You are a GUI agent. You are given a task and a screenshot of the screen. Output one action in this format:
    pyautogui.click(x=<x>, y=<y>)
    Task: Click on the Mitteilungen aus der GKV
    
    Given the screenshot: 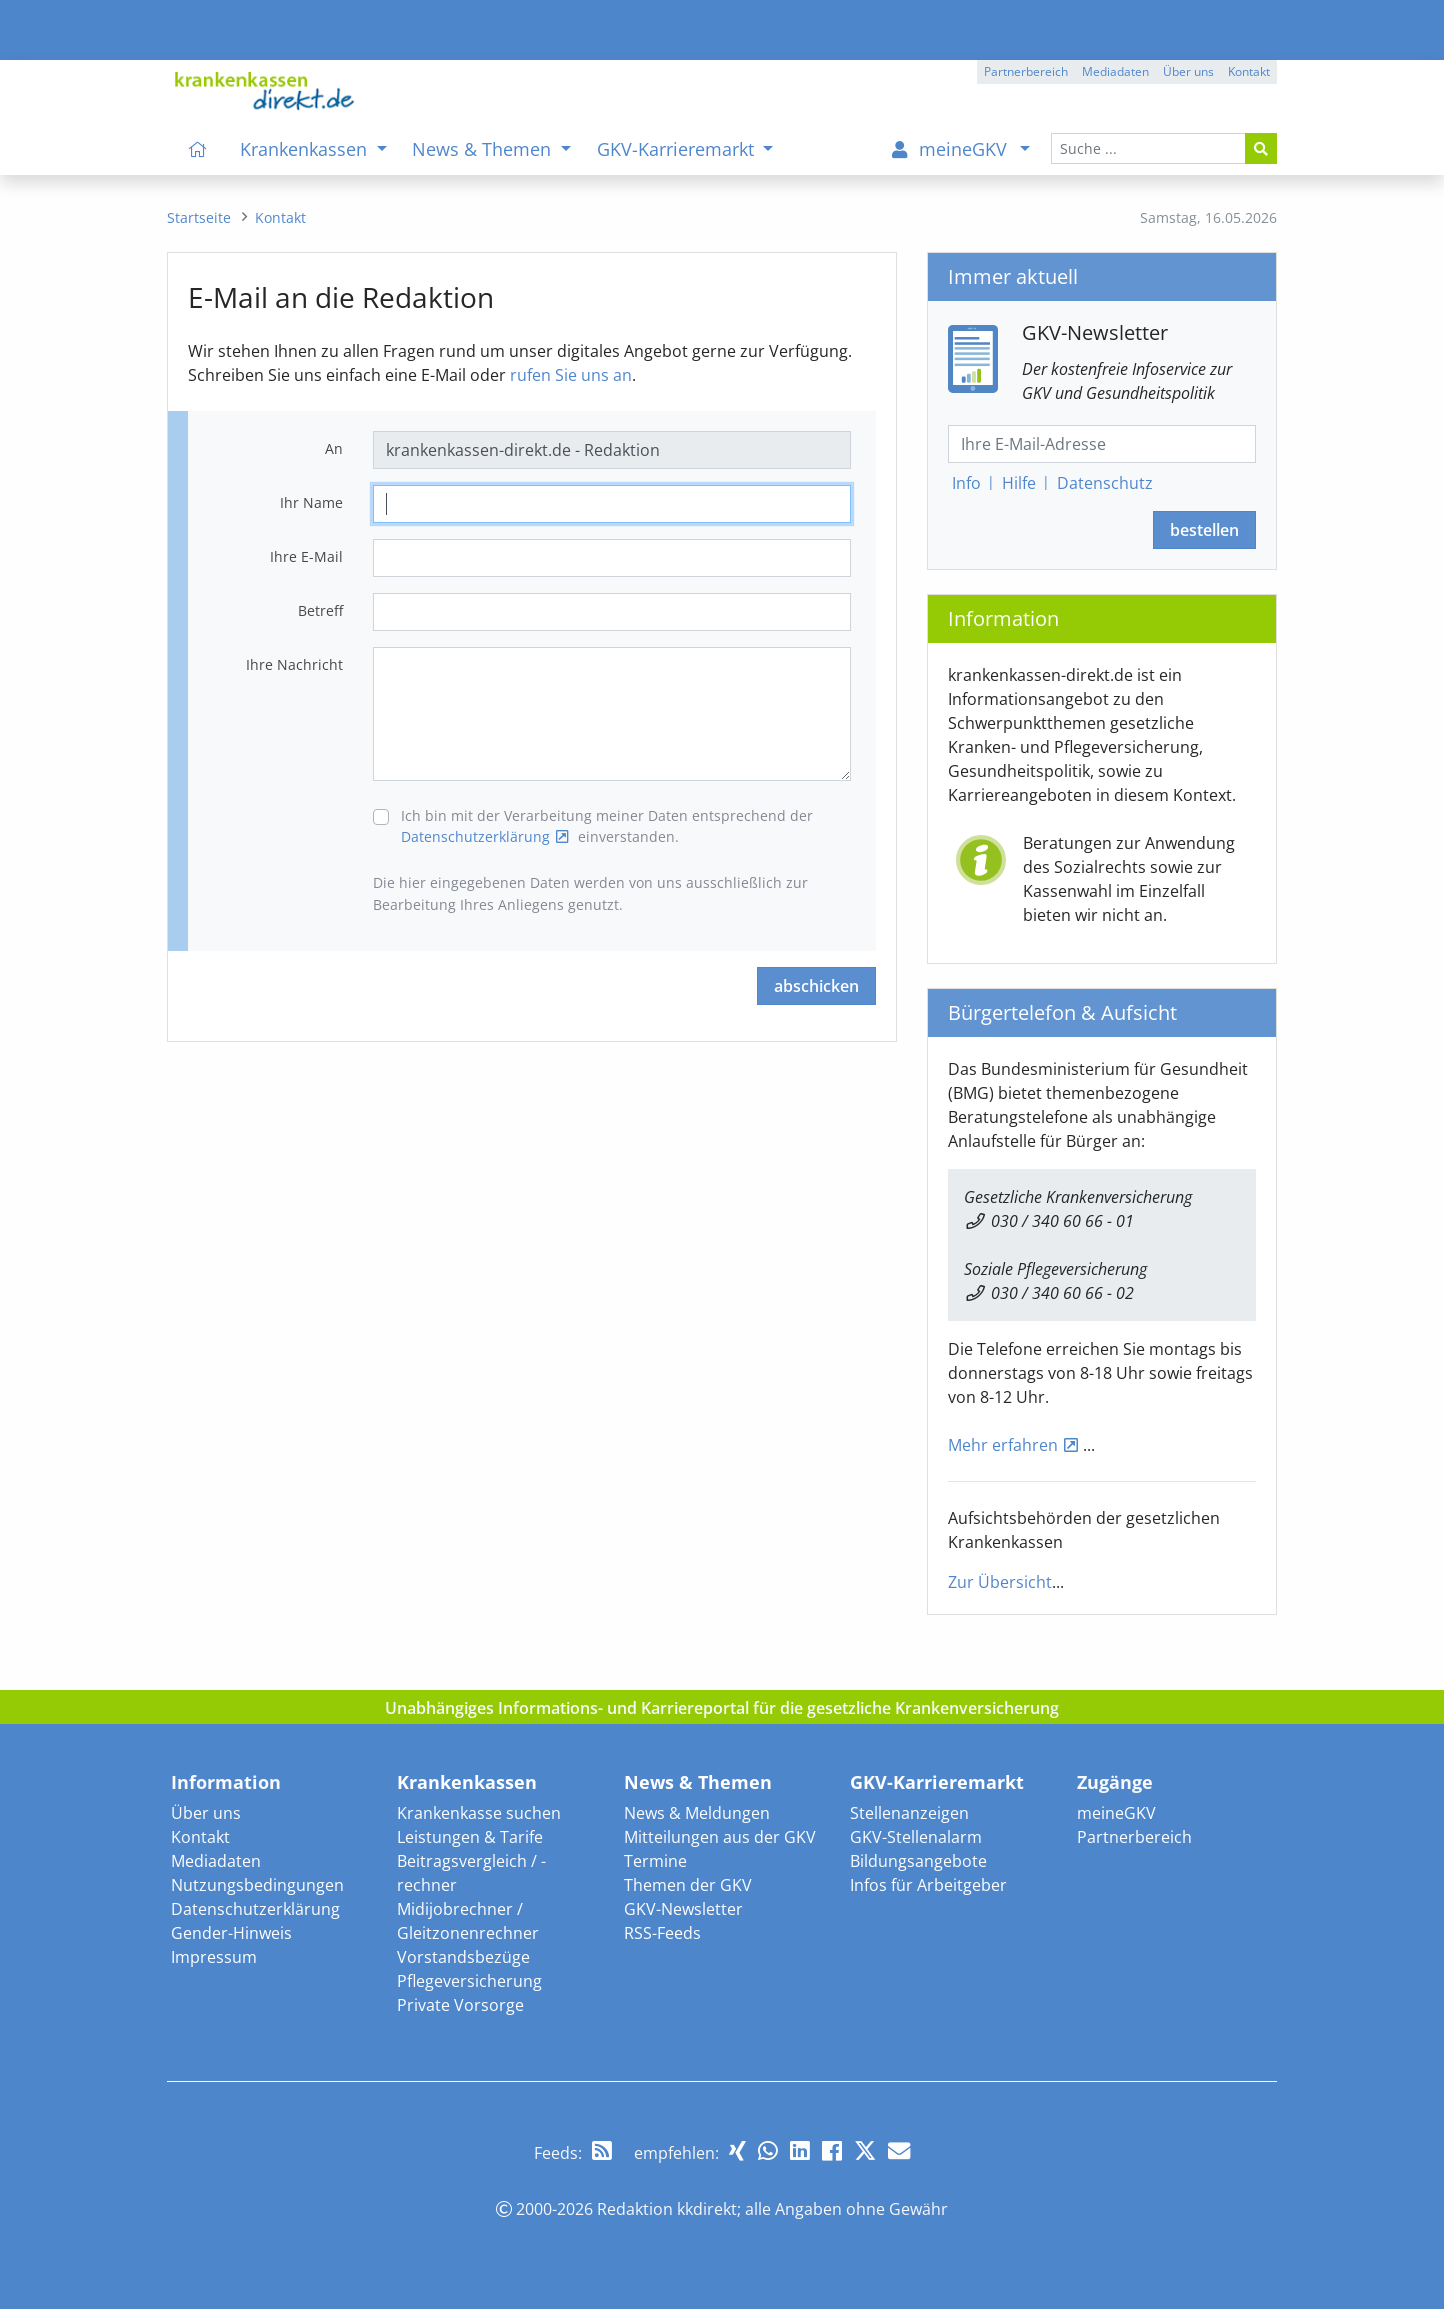 What is the action you would take?
    pyautogui.click(x=720, y=1837)
    